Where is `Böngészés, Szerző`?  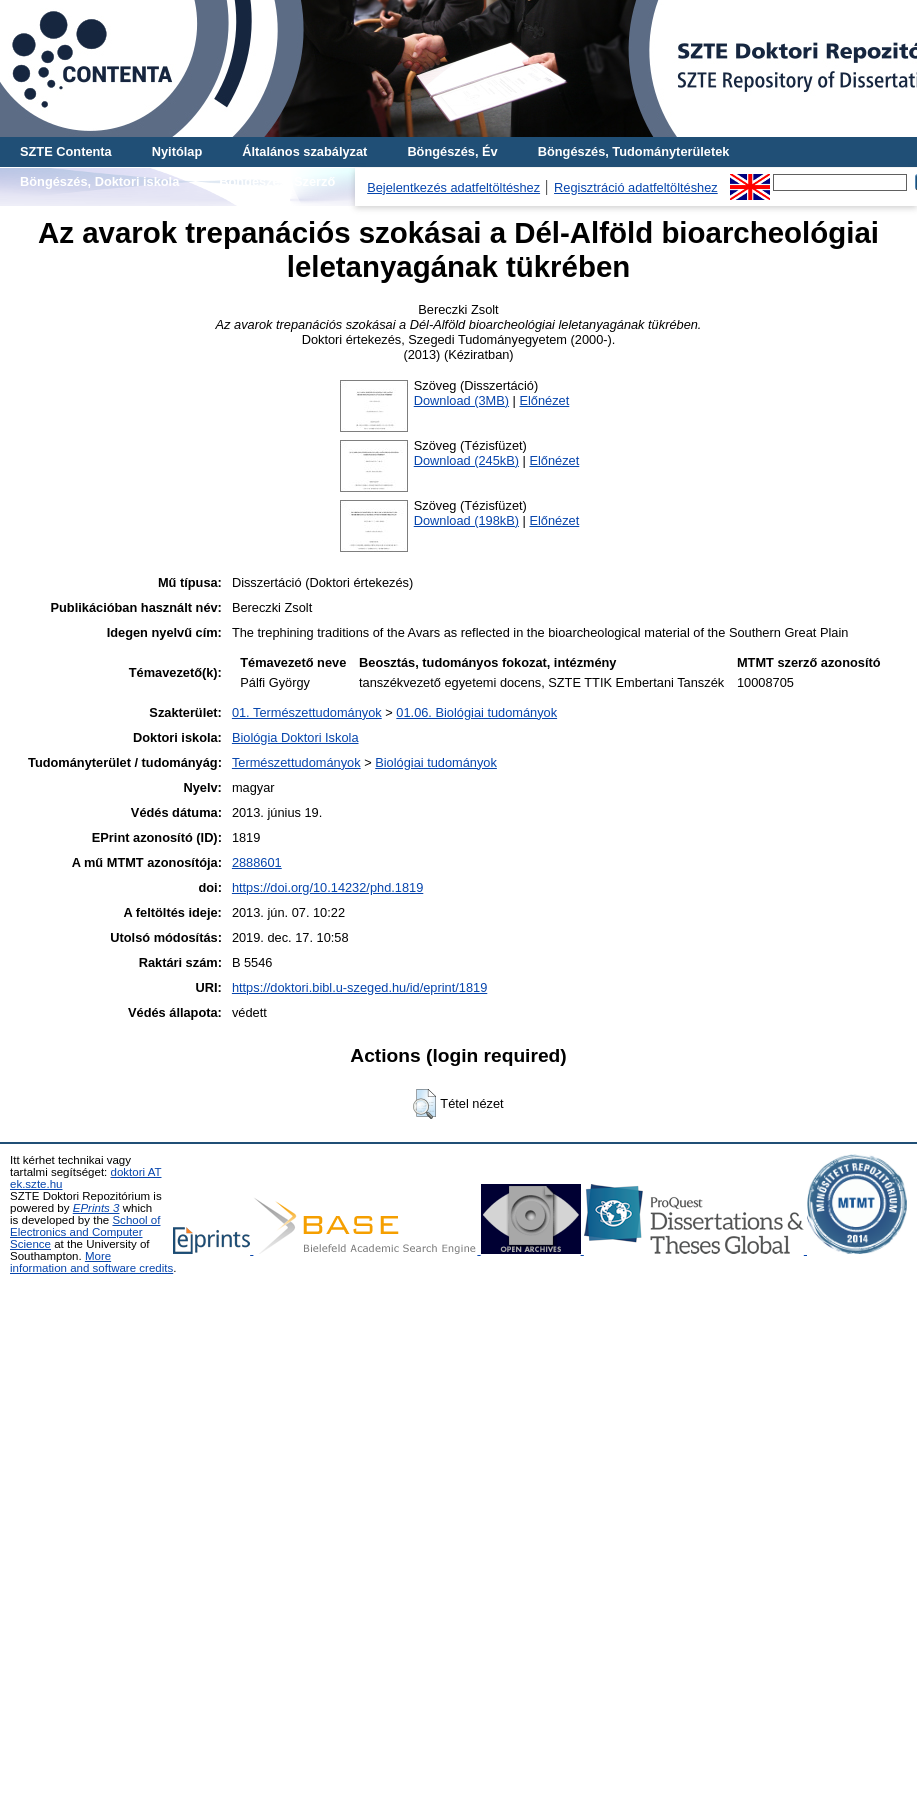 Böngészés, Szerző is located at coordinates (277, 181).